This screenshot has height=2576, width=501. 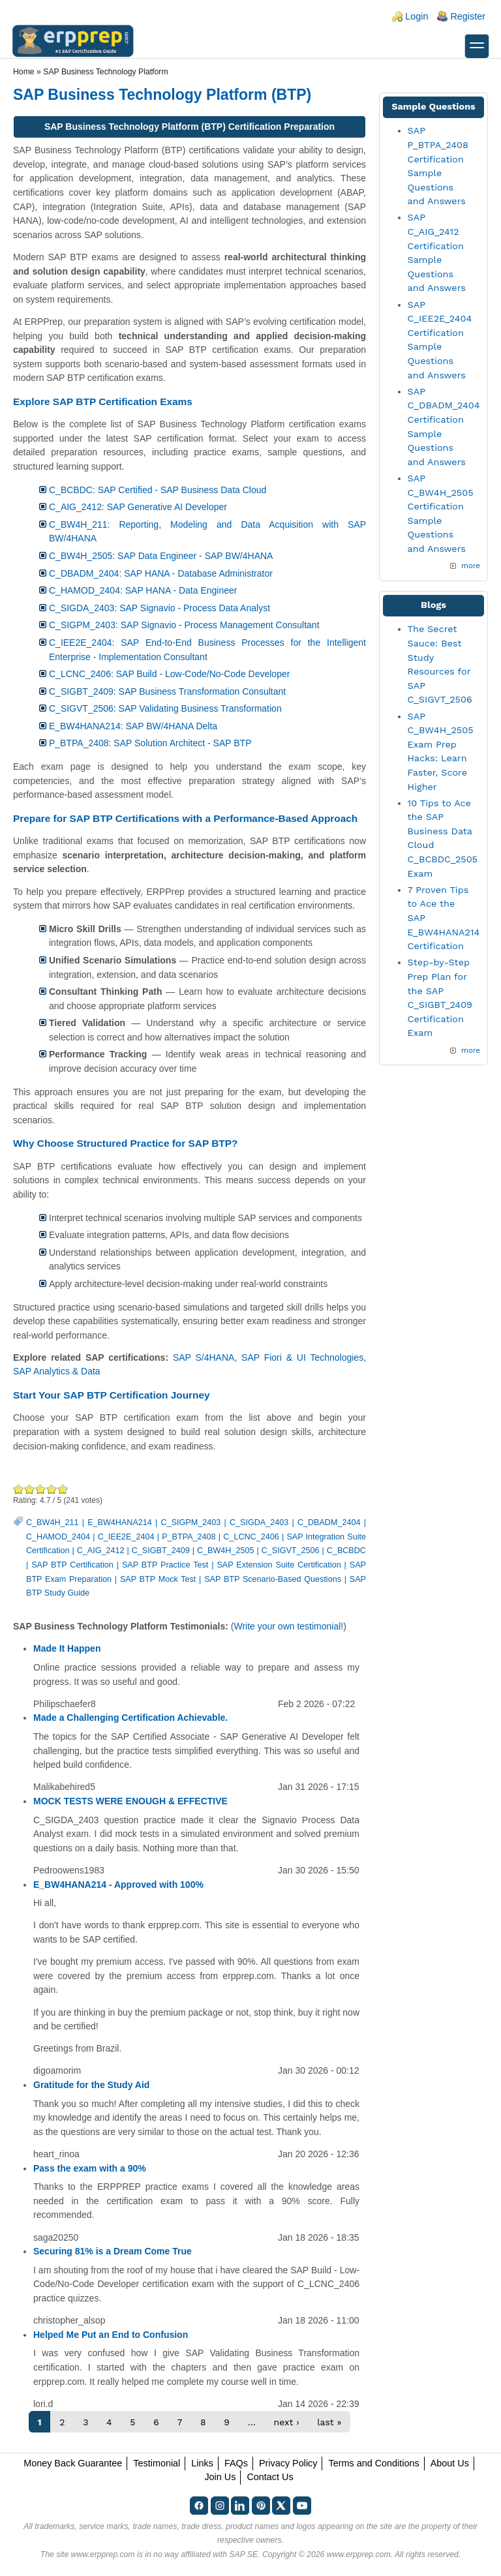 What do you see at coordinates (165, 1564) in the screenshot?
I see `SAP BTP Practice Test` at bounding box center [165, 1564].